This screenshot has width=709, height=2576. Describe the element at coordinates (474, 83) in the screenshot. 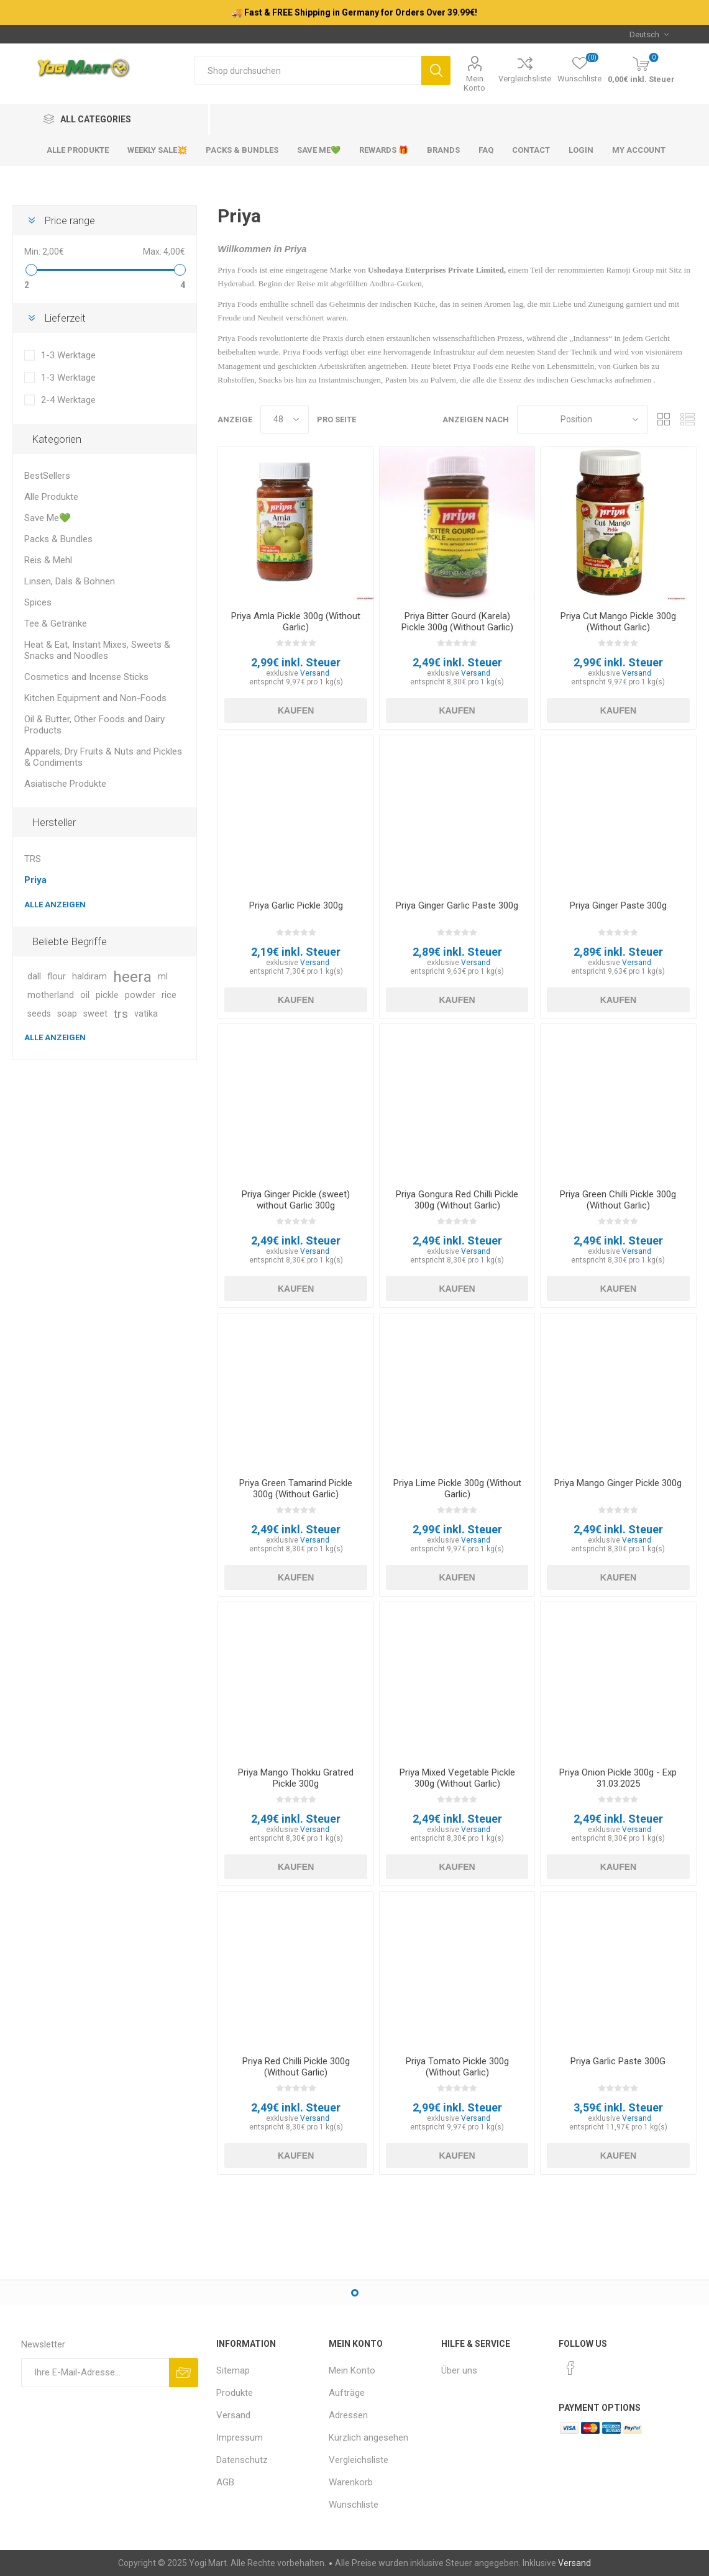

I see `Mein Konto` at that location.